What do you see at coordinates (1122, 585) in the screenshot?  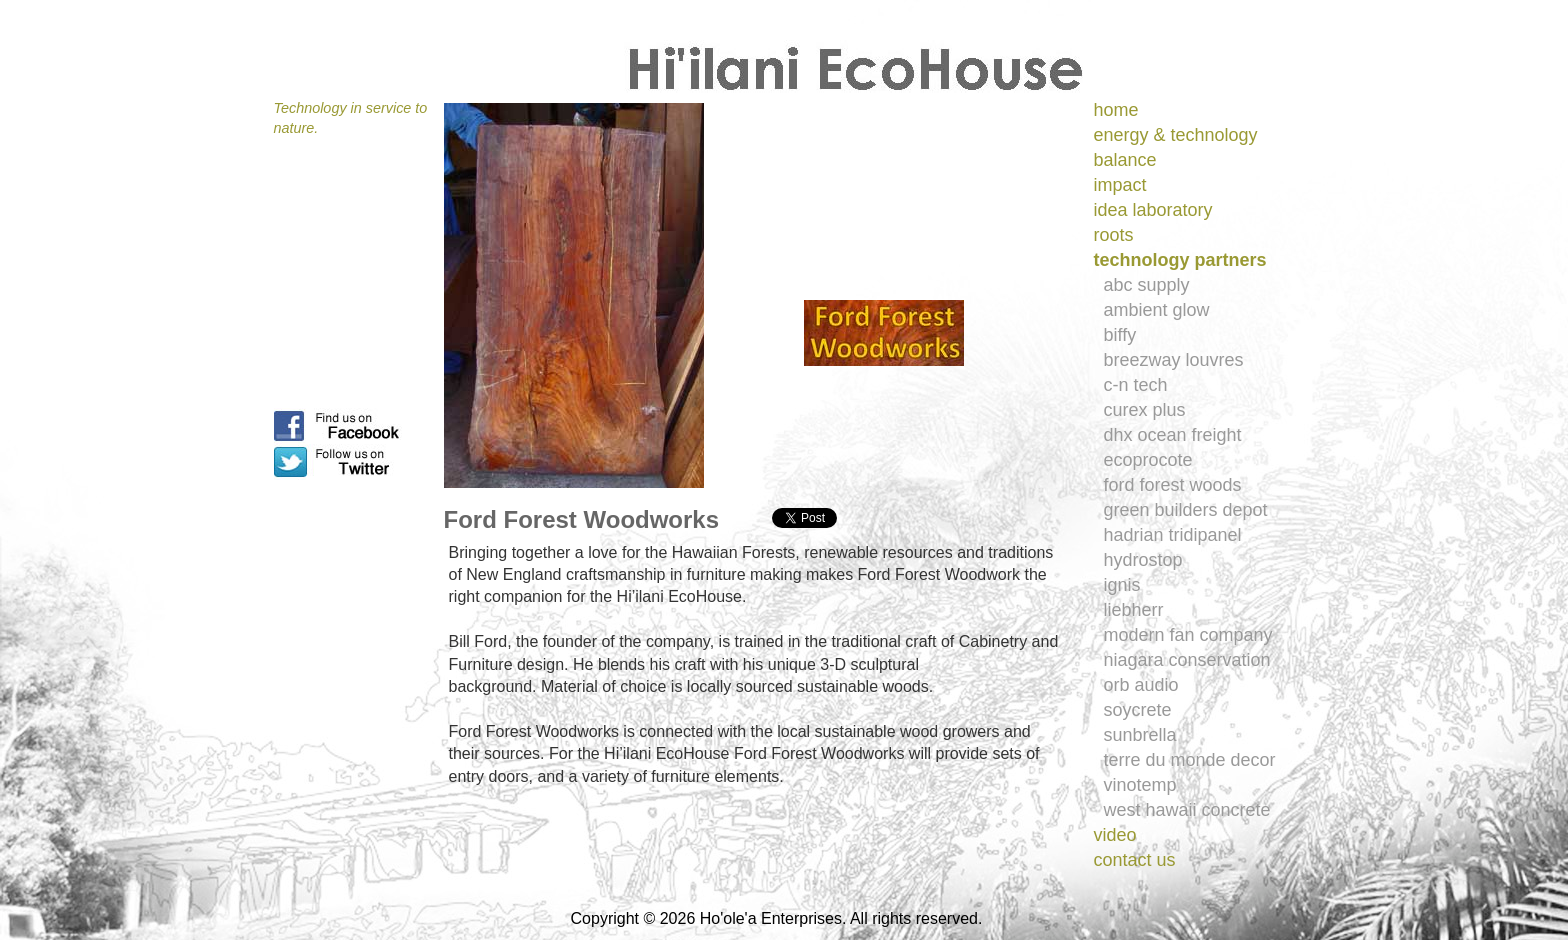 I see `ignis` at bounding box center [1122, 585].